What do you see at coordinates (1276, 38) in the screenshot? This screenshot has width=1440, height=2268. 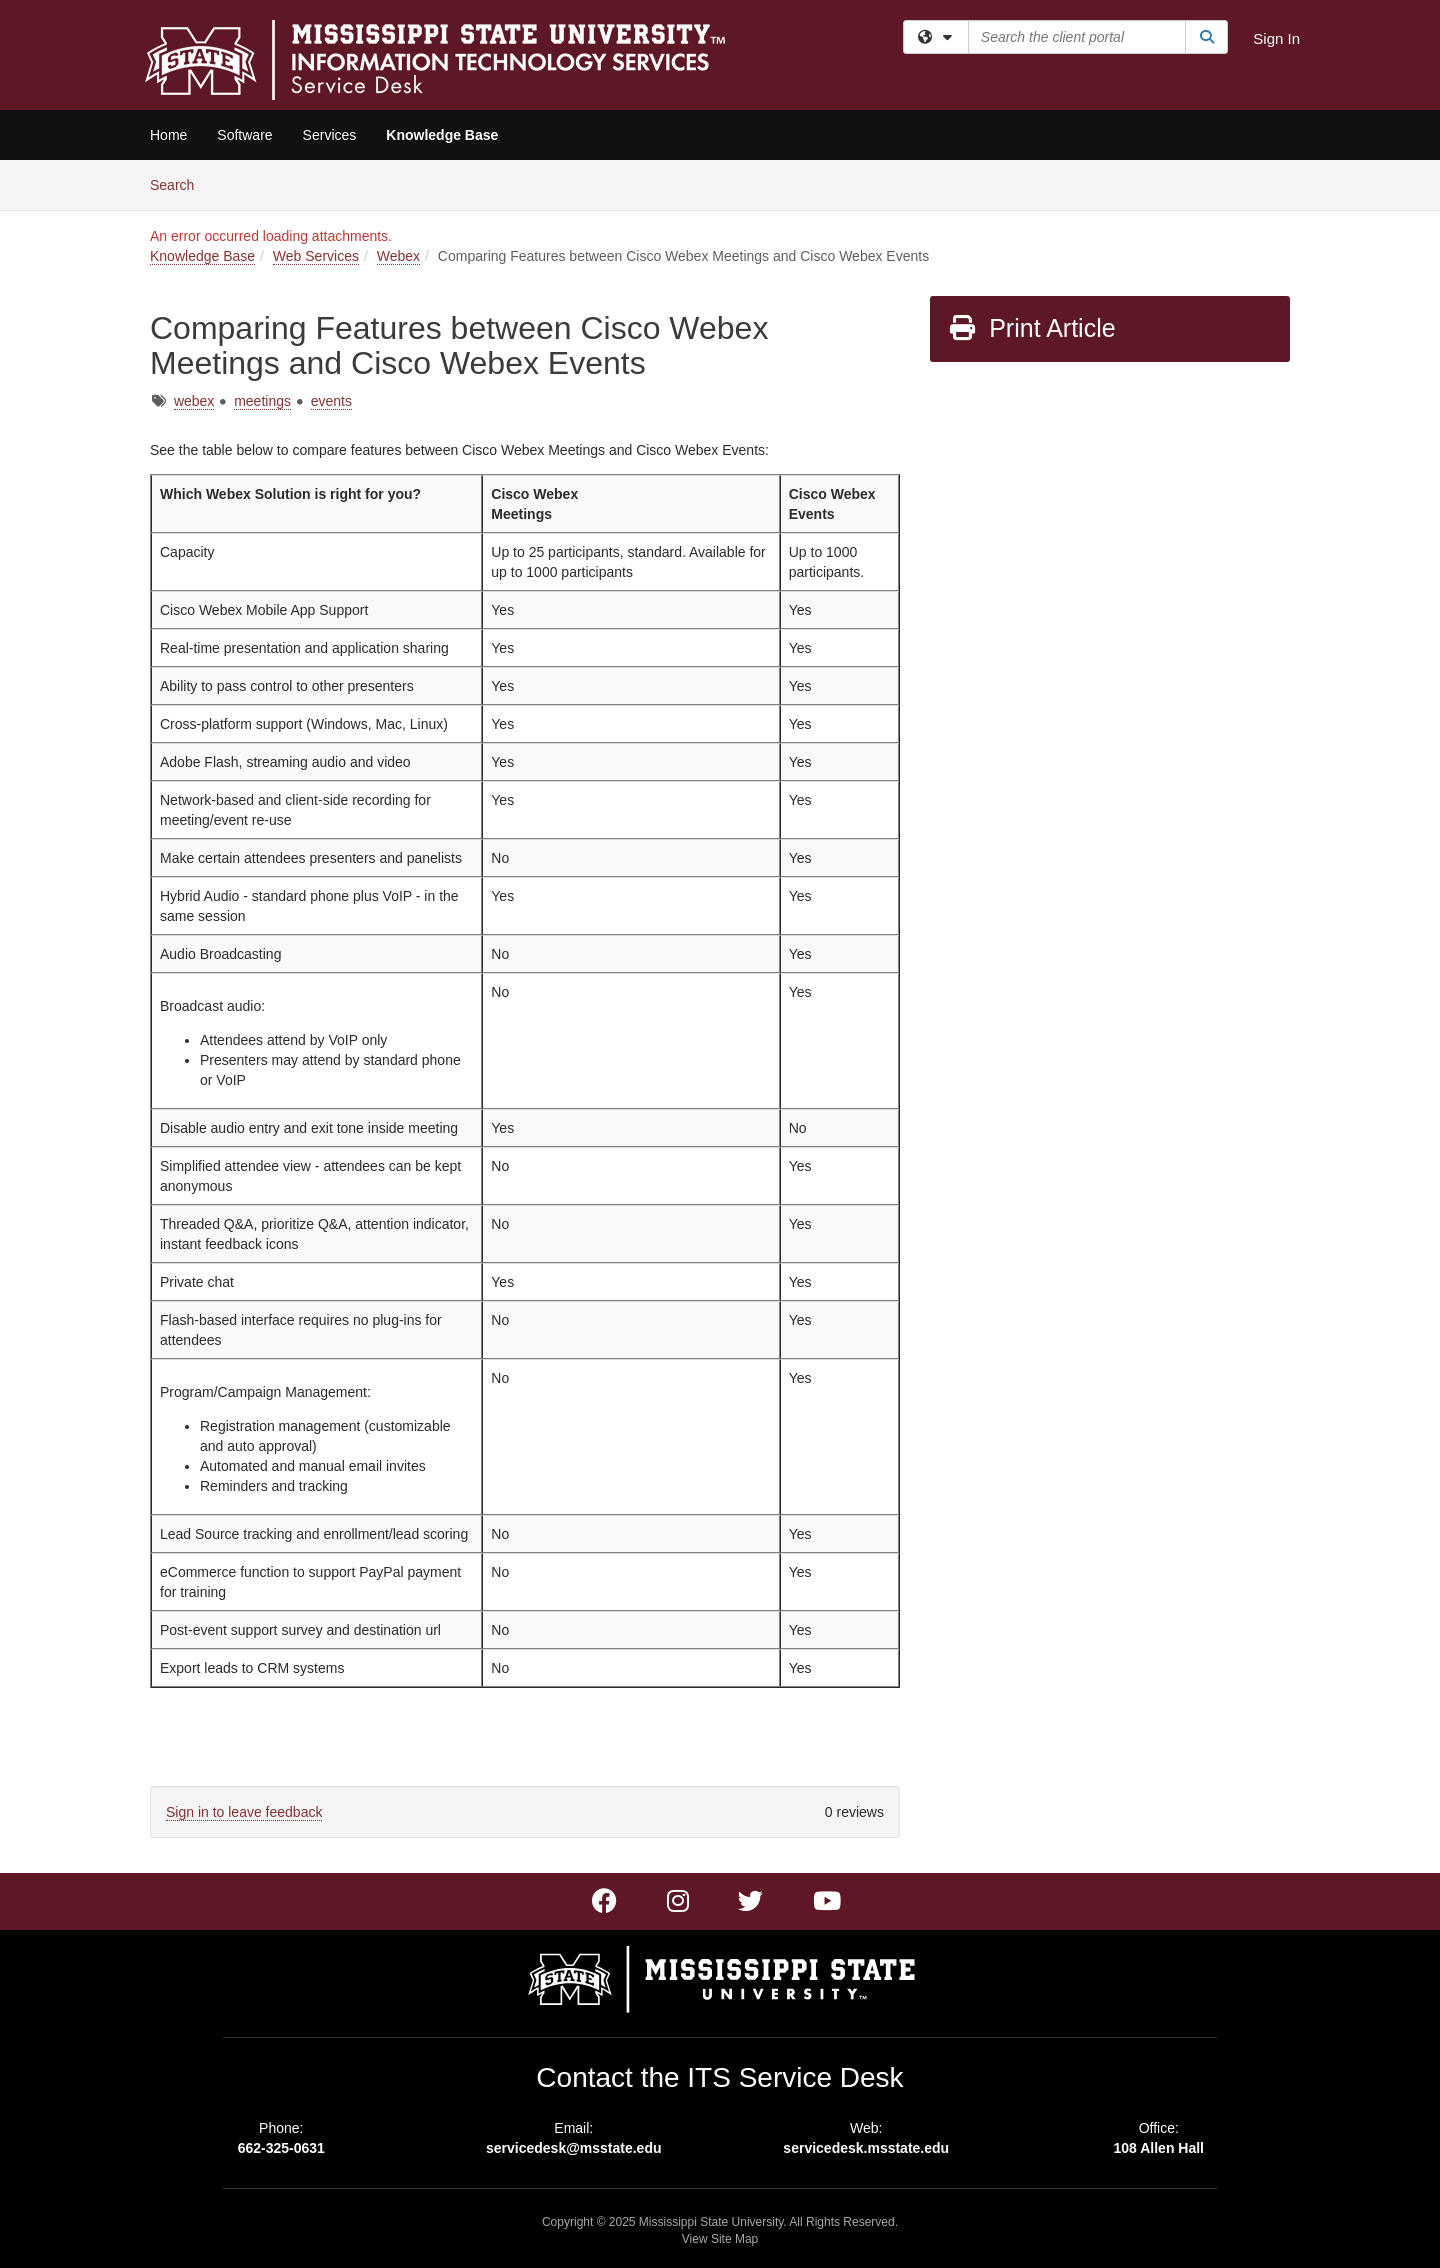 I see `Sign In` at bounding box center [1276, 38].